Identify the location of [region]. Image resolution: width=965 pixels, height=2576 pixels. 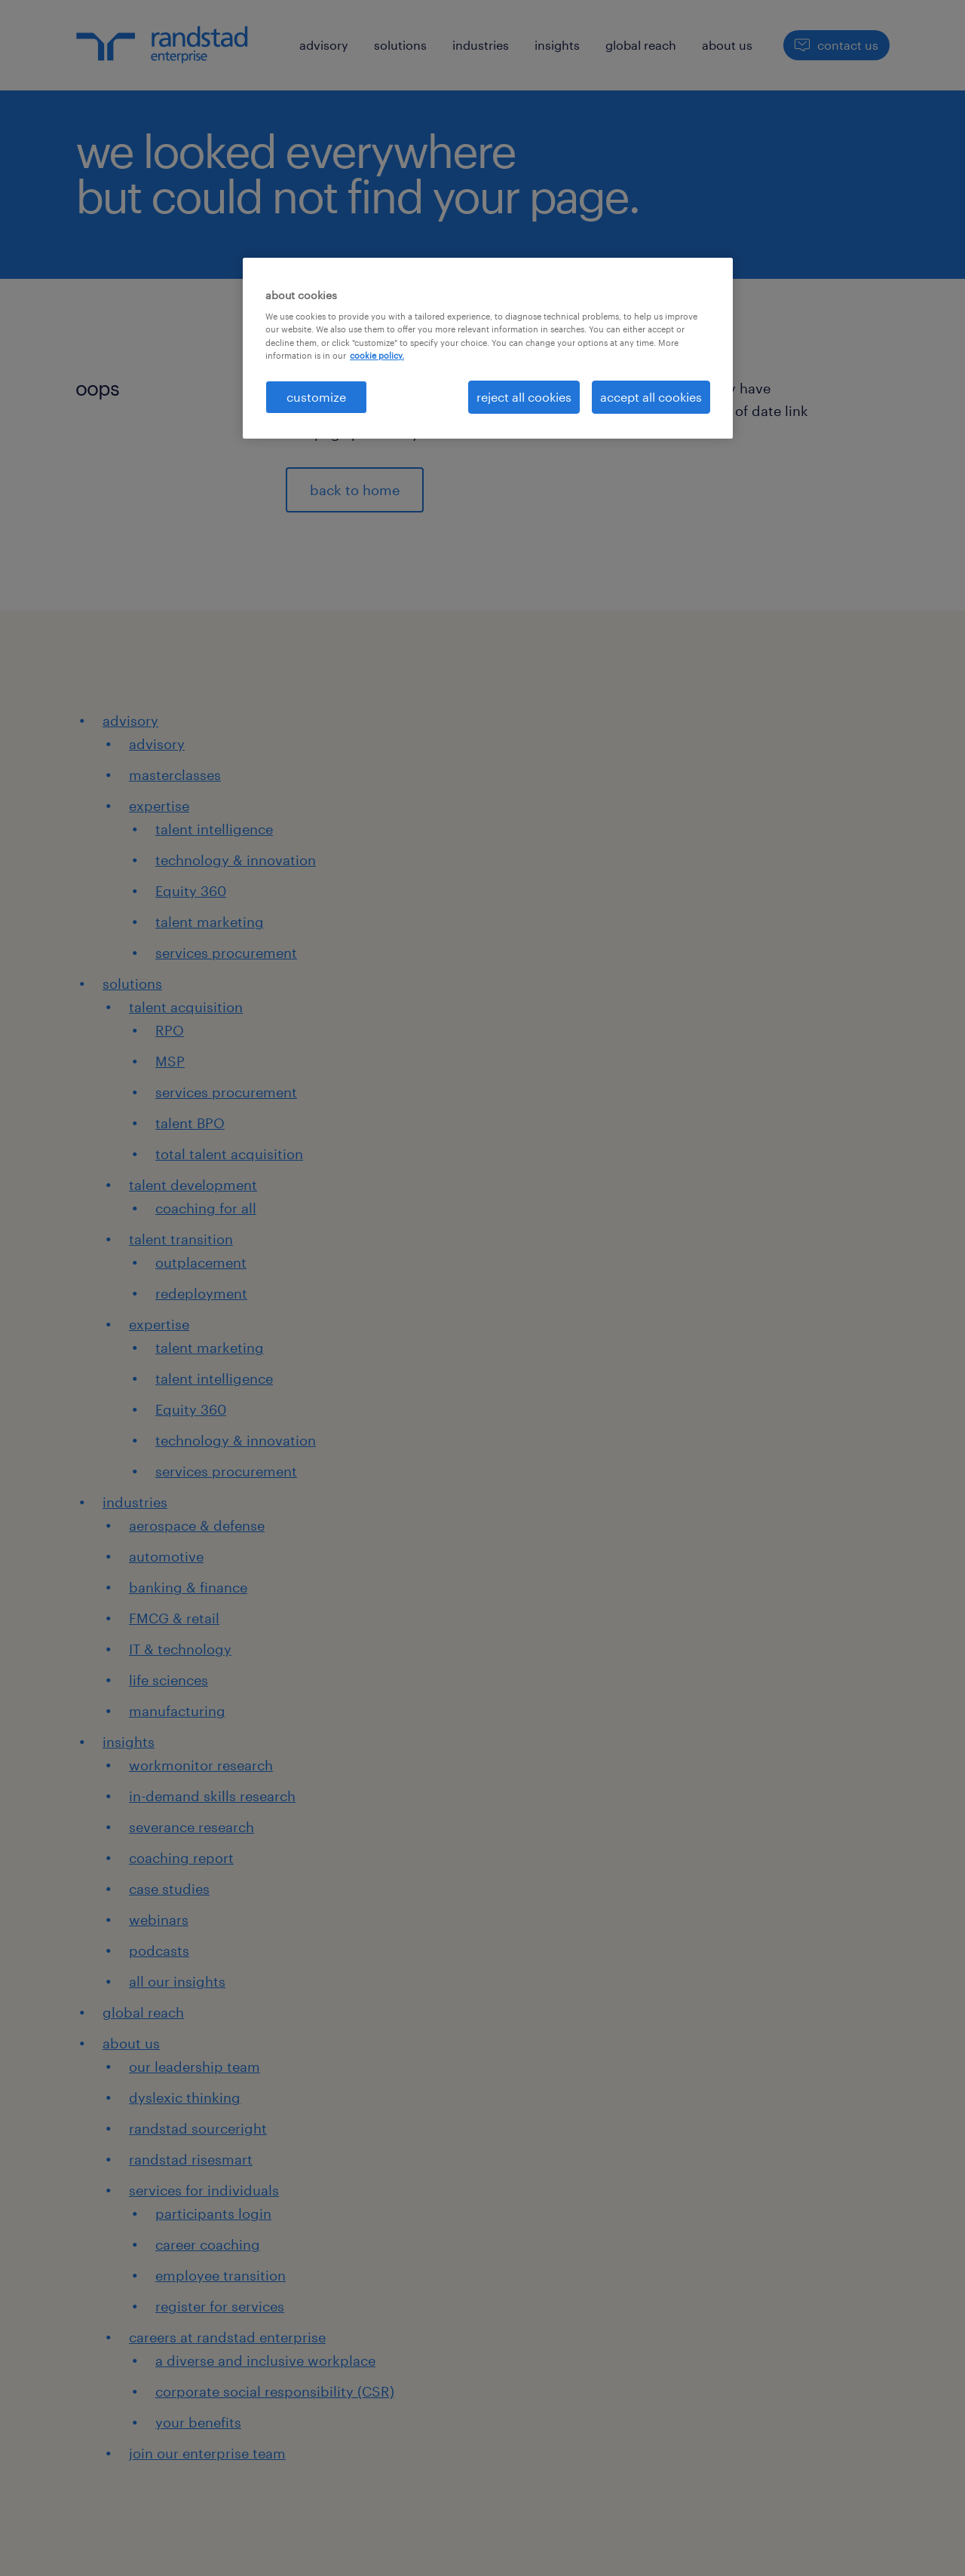
(488, 348).